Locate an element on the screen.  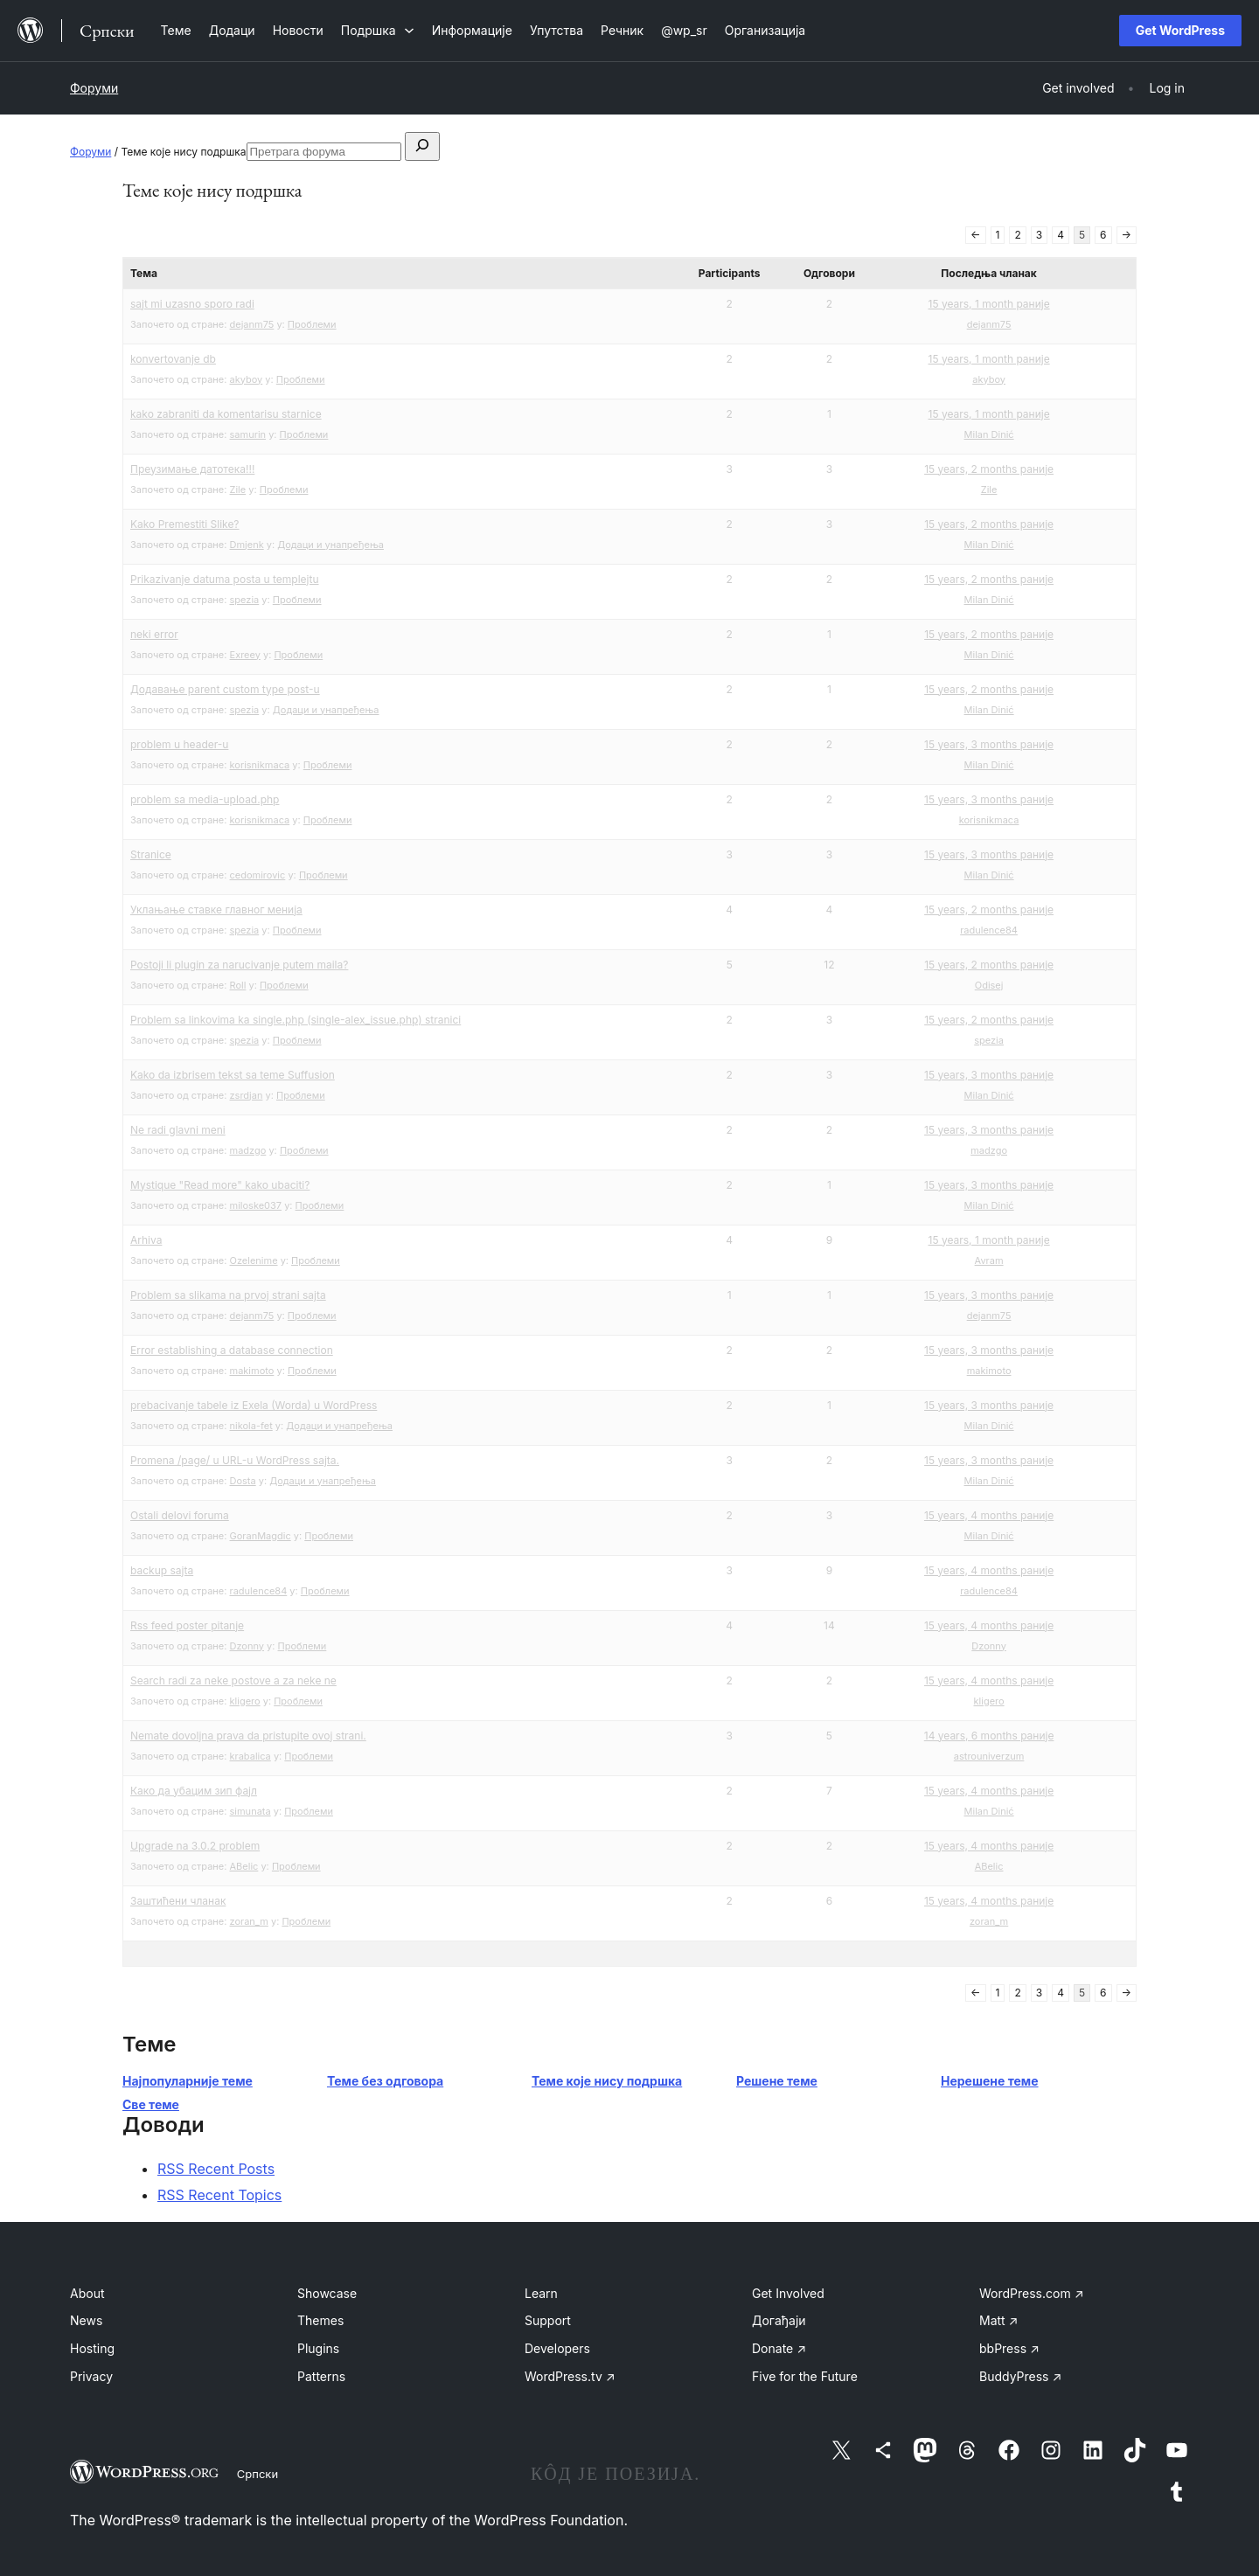
Privacy is located at coordinates (91, 2376).